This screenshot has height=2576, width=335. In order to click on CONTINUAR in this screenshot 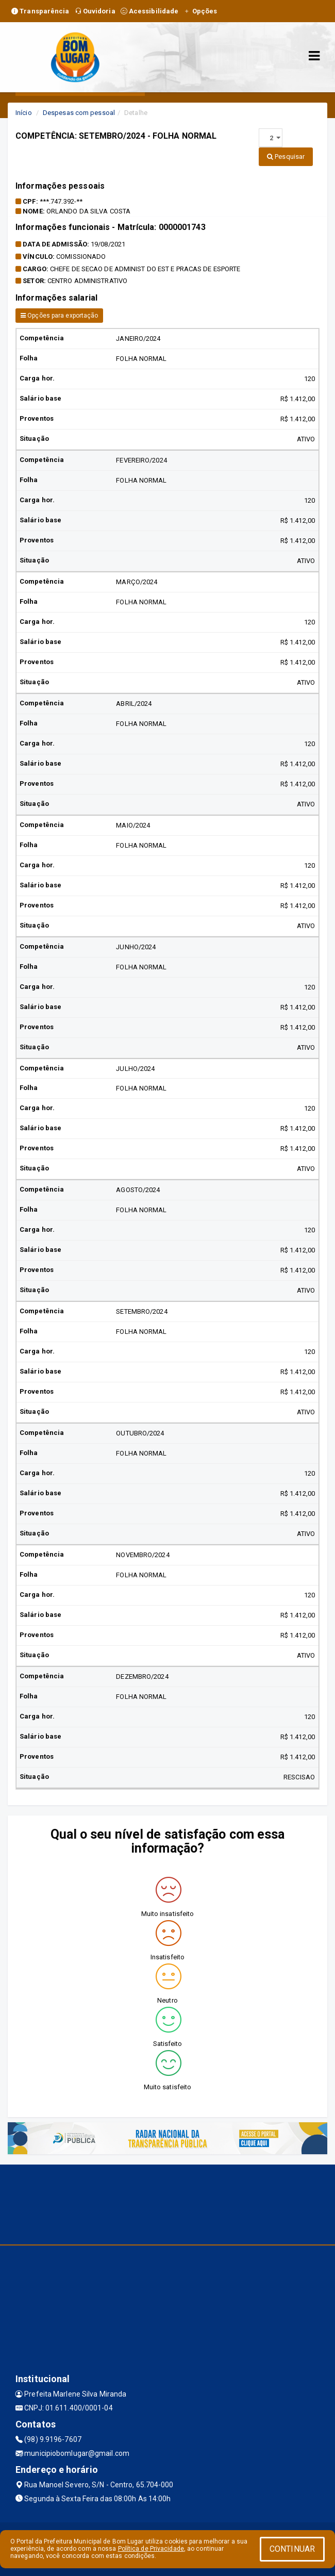, I will do `click(292, 2549)`.